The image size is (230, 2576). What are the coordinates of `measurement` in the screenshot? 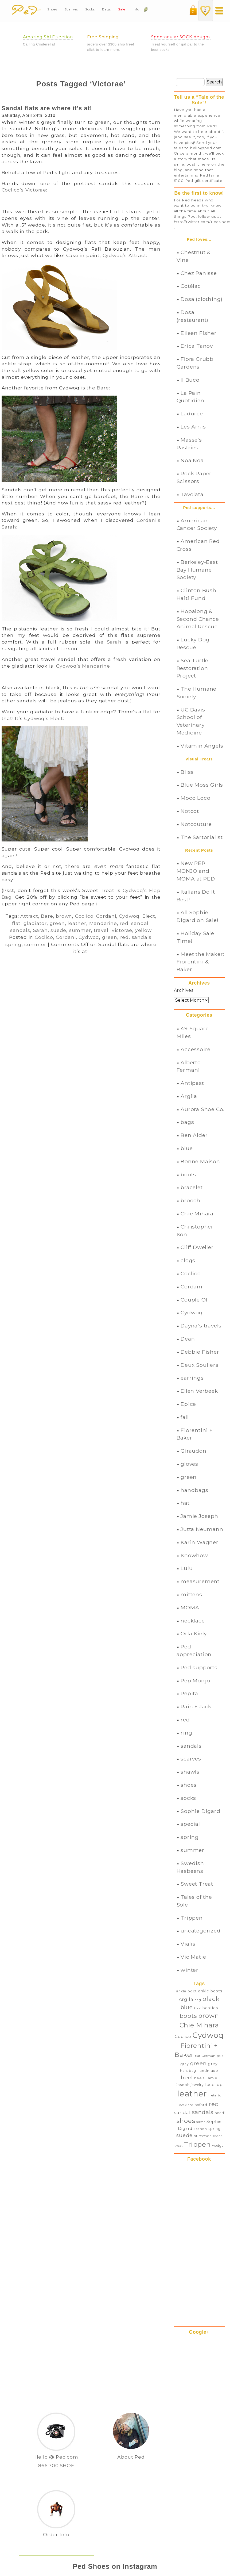 It's located at (200, 1581).